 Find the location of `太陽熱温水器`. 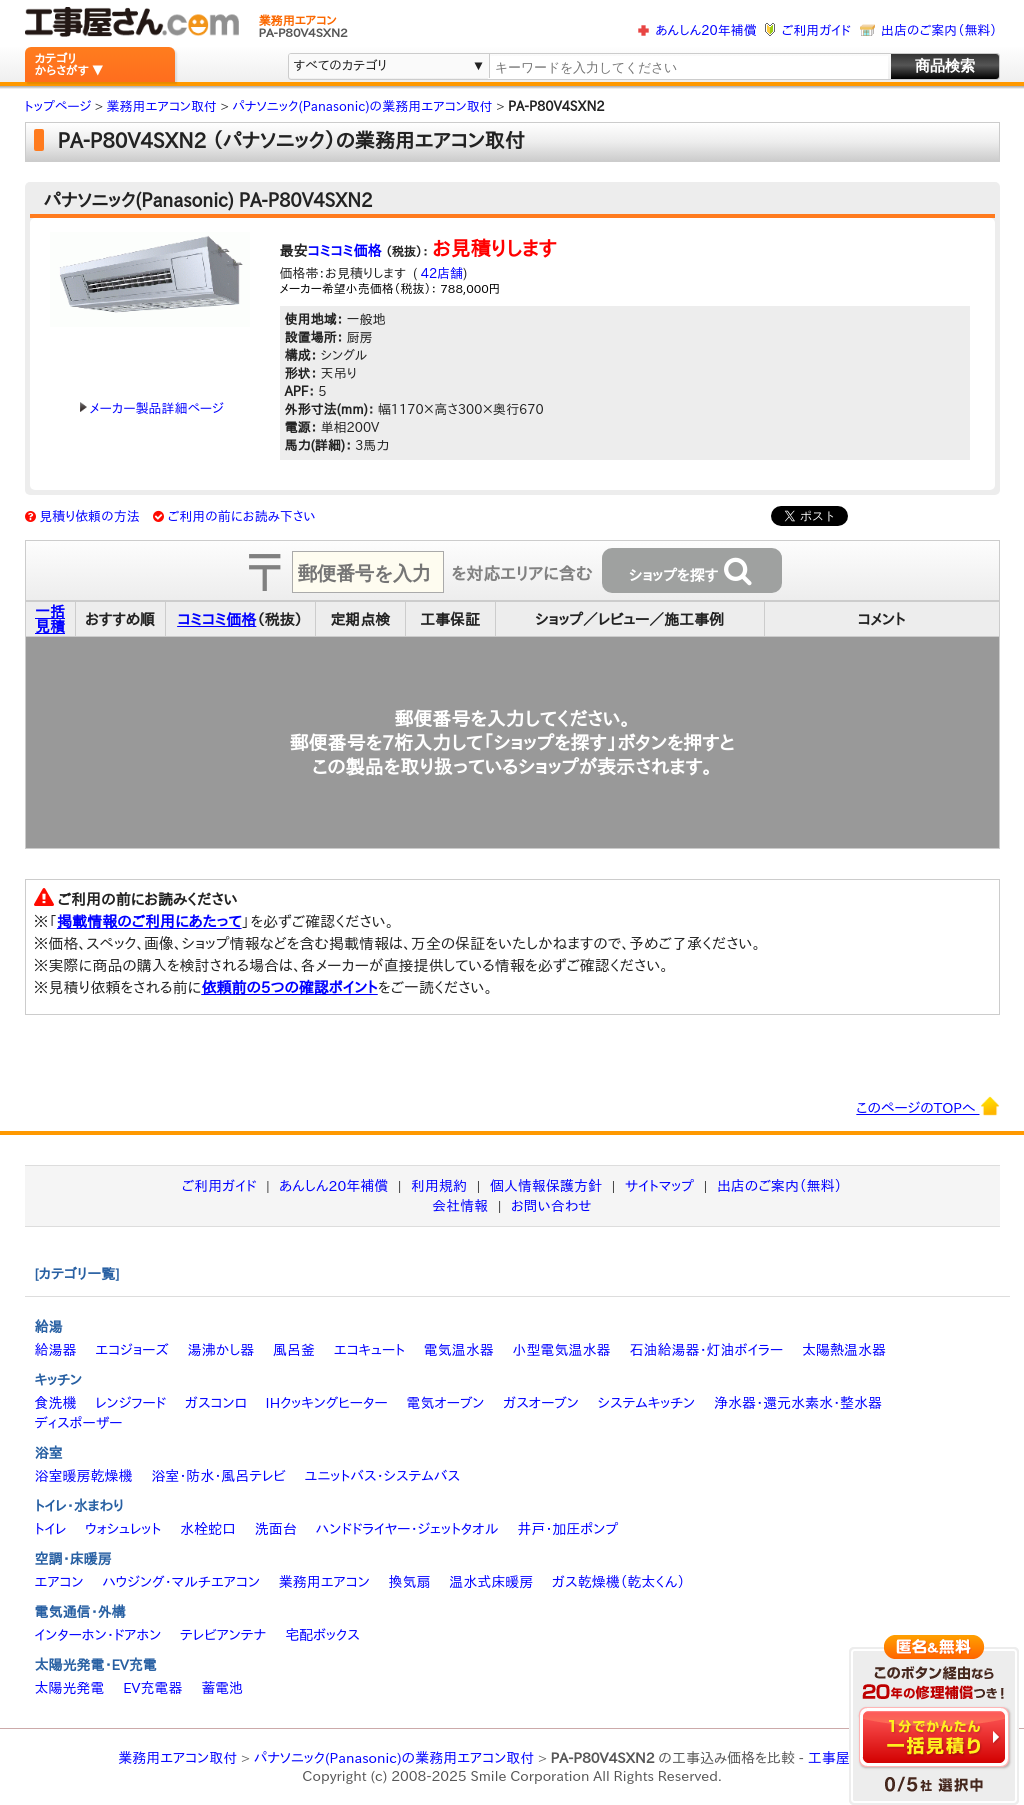

太陽熱温水器 is located at coordinates (844, 1350).